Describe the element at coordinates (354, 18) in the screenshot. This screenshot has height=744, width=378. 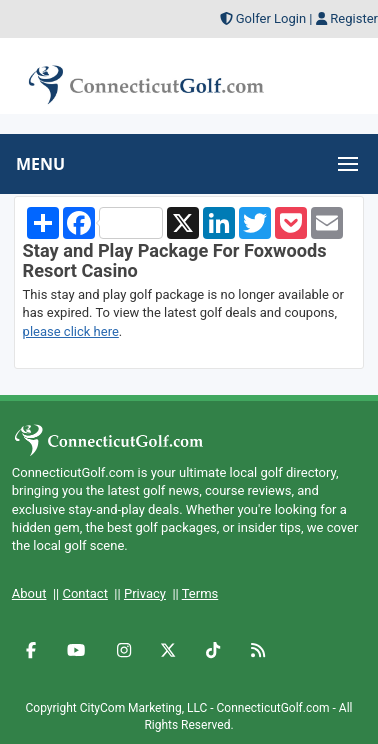
I see `Register` at that location.